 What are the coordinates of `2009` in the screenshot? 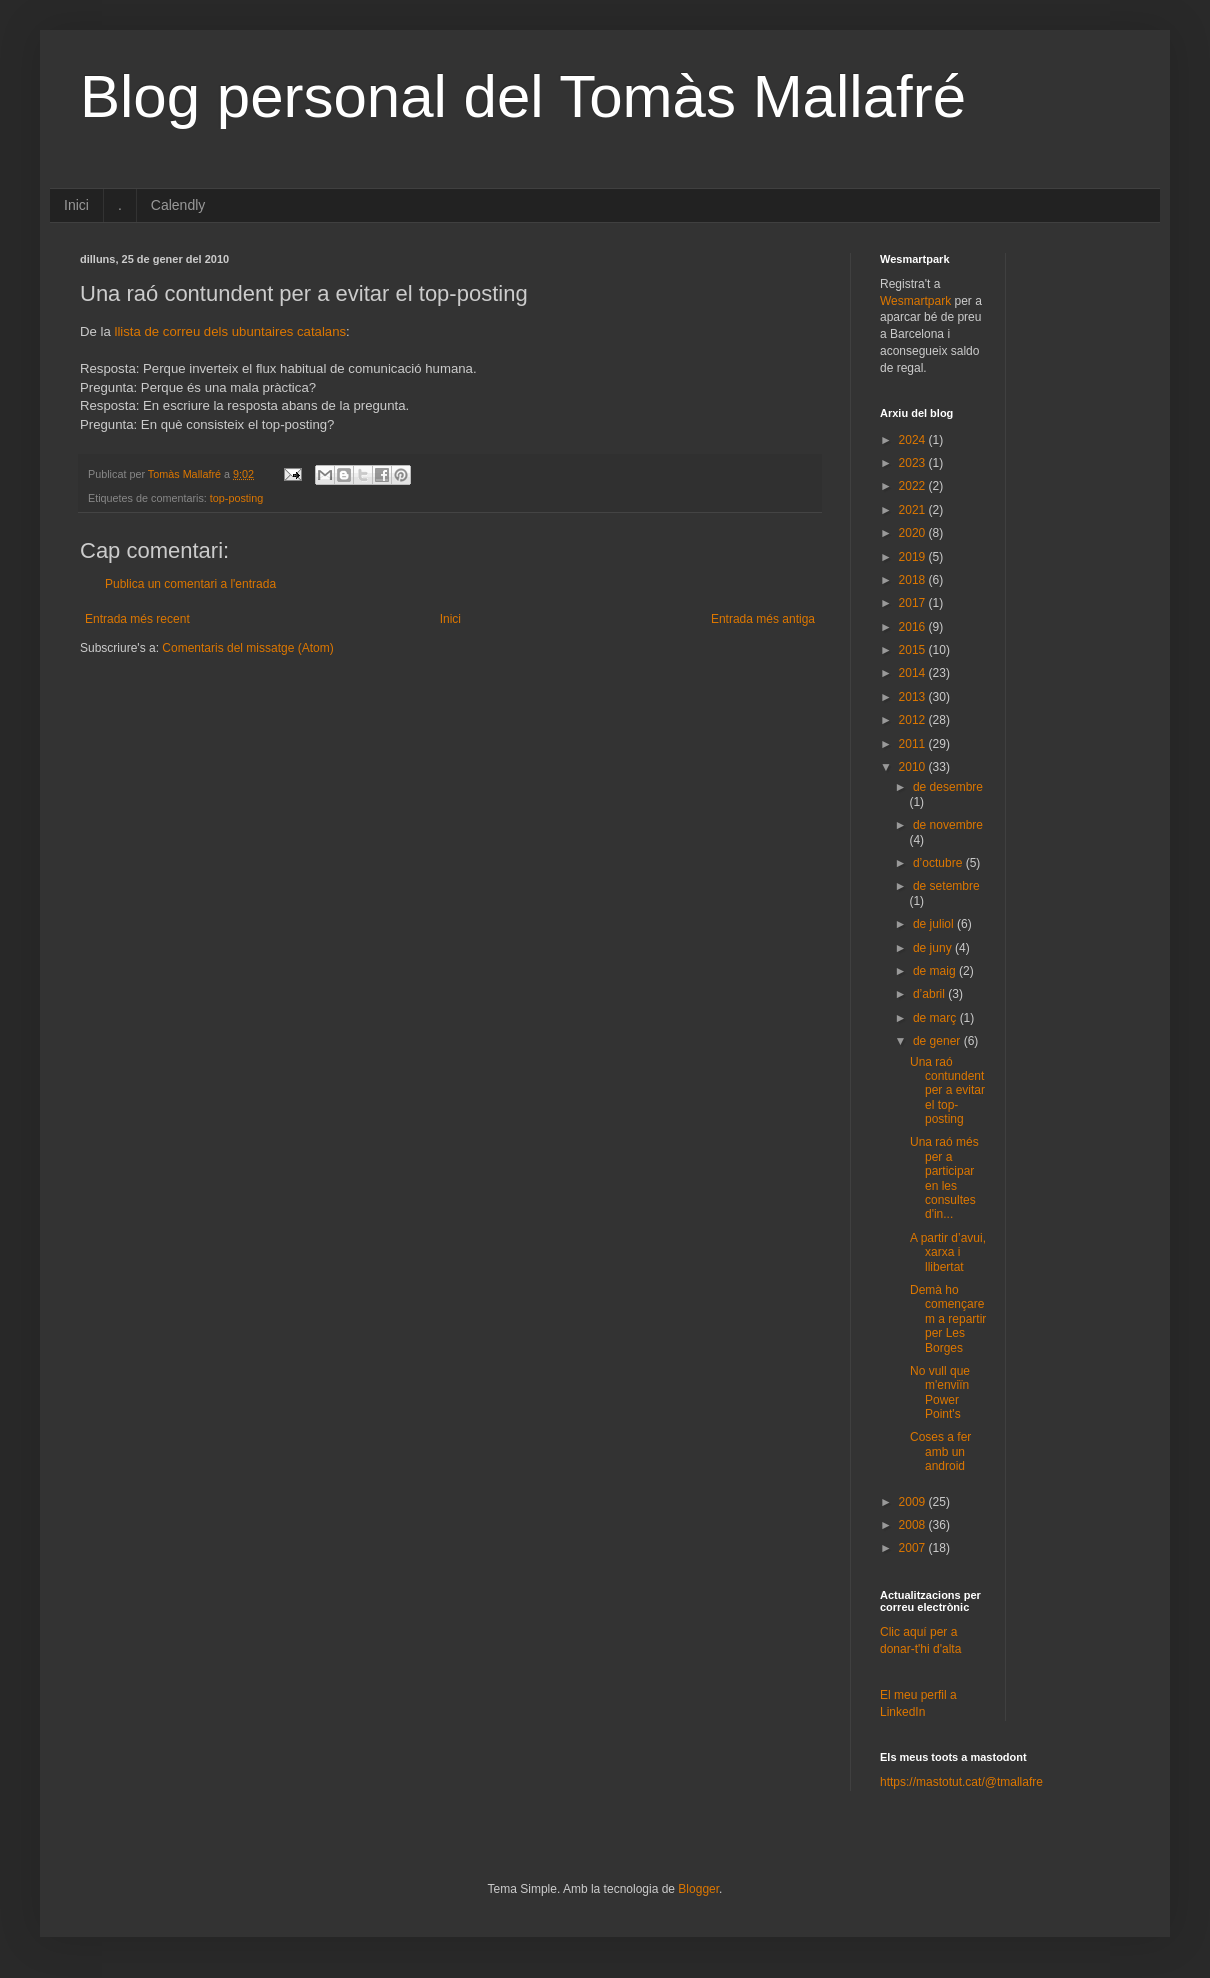 It's located at (914, 1502).